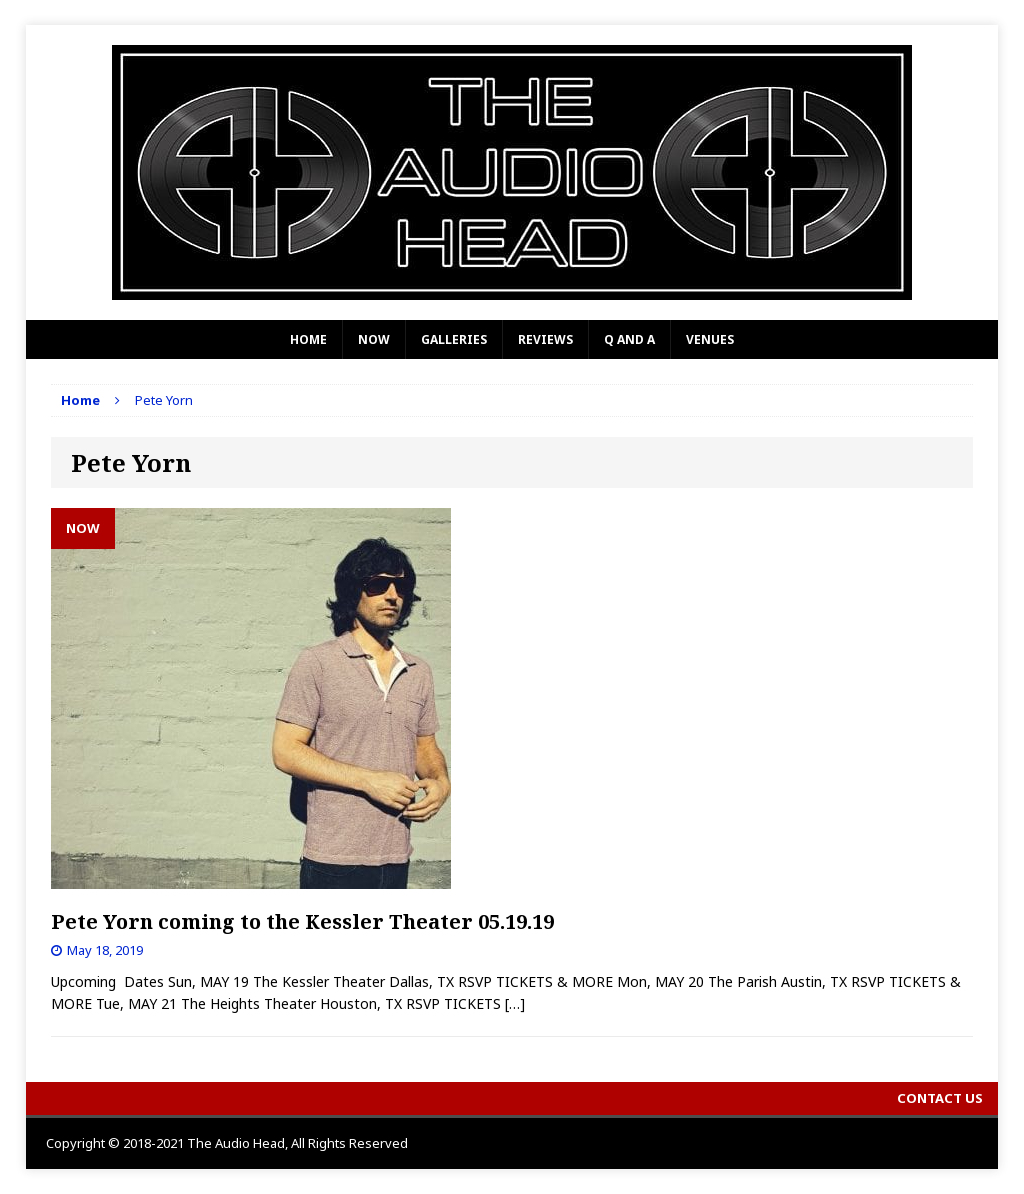 This screenshot has width=1024, height=1194. I want to click on […], so click(515, 1003).